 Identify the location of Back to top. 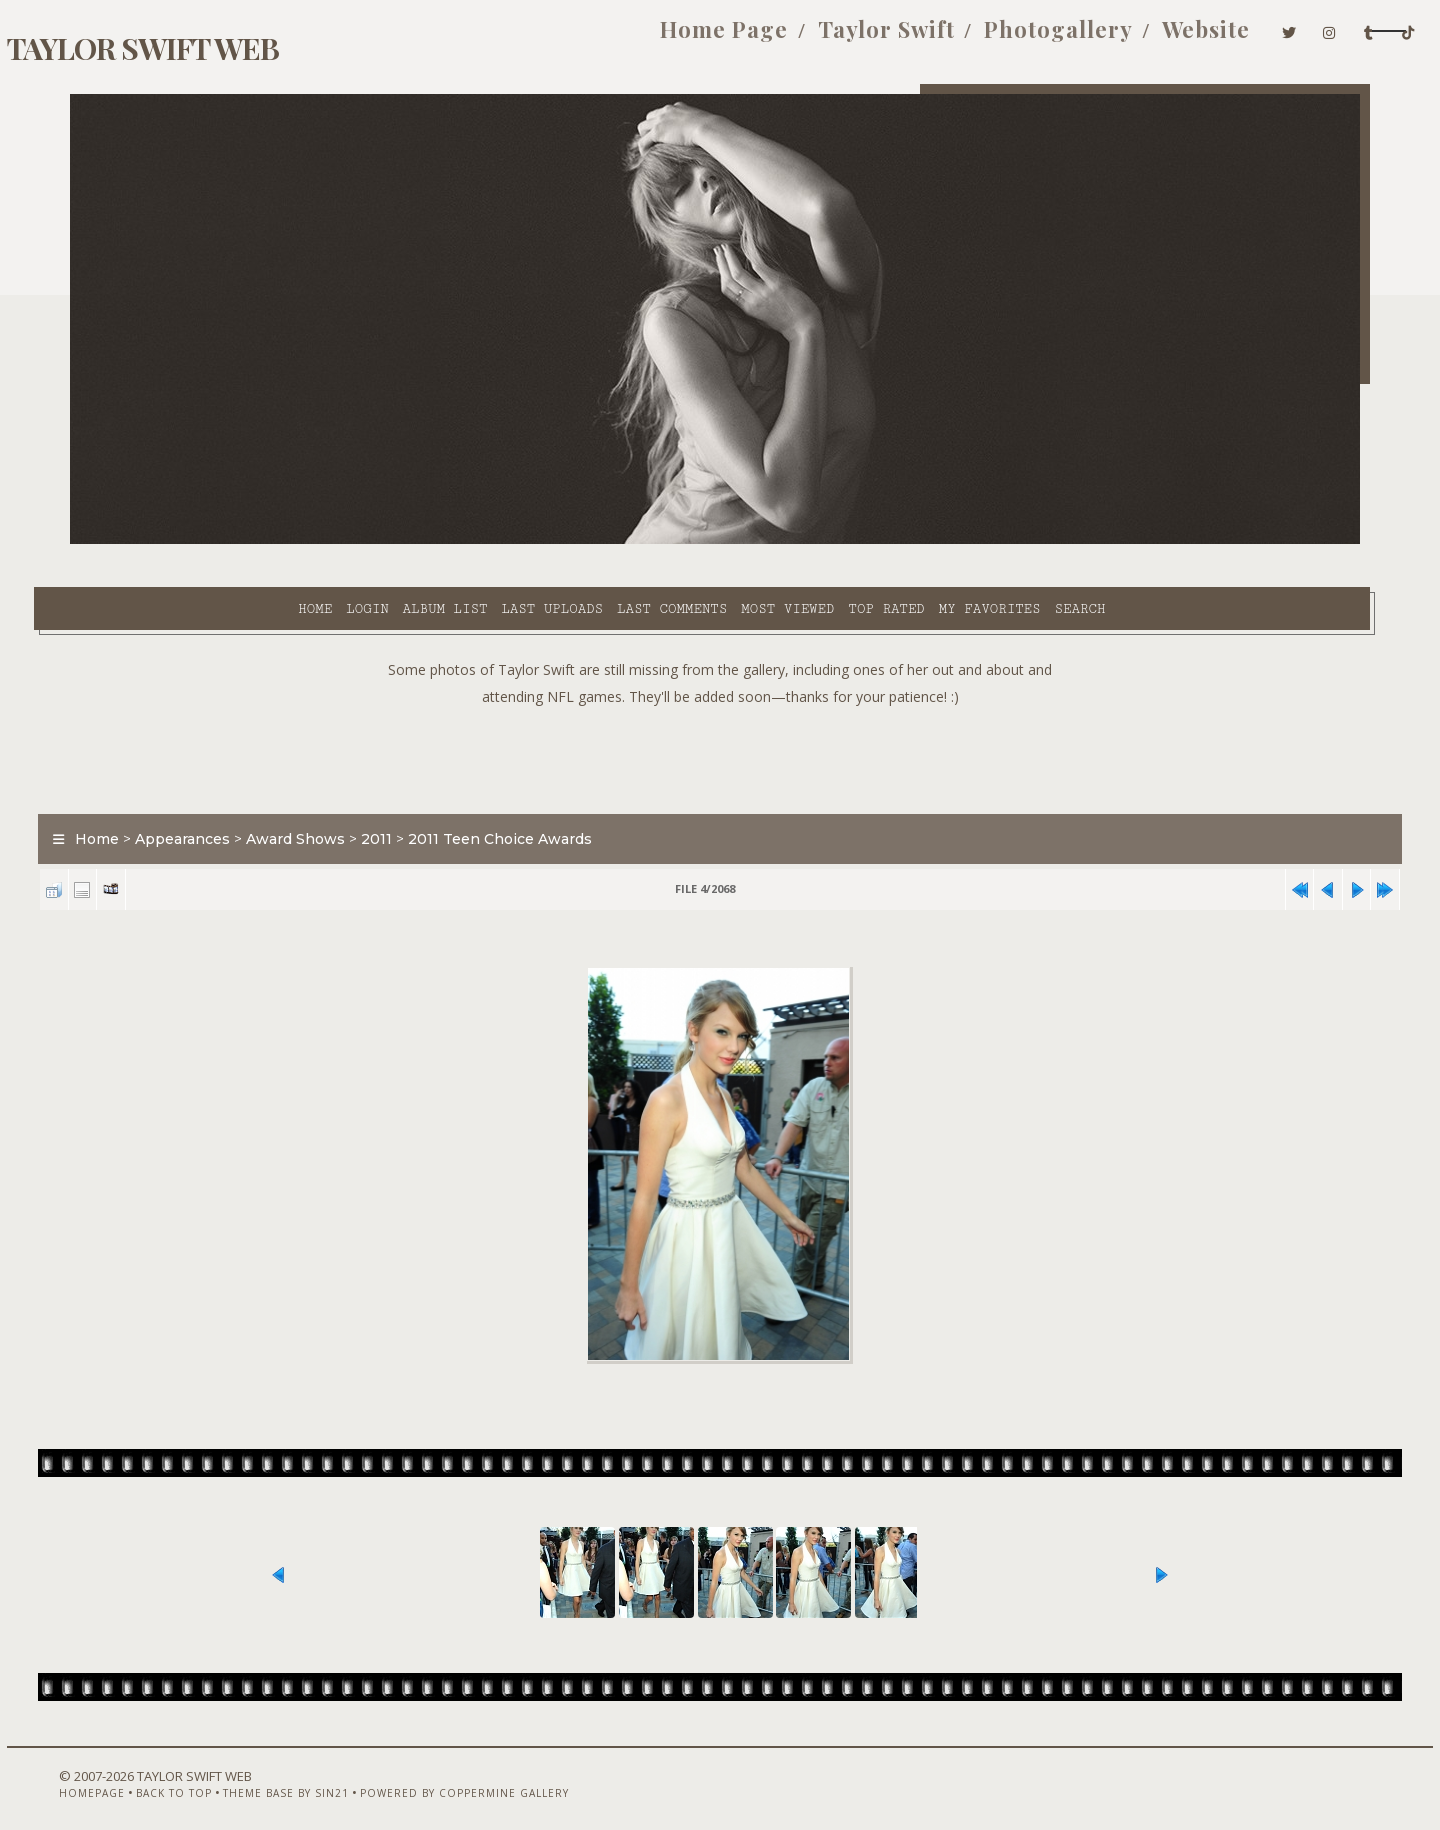
(185, 1777).